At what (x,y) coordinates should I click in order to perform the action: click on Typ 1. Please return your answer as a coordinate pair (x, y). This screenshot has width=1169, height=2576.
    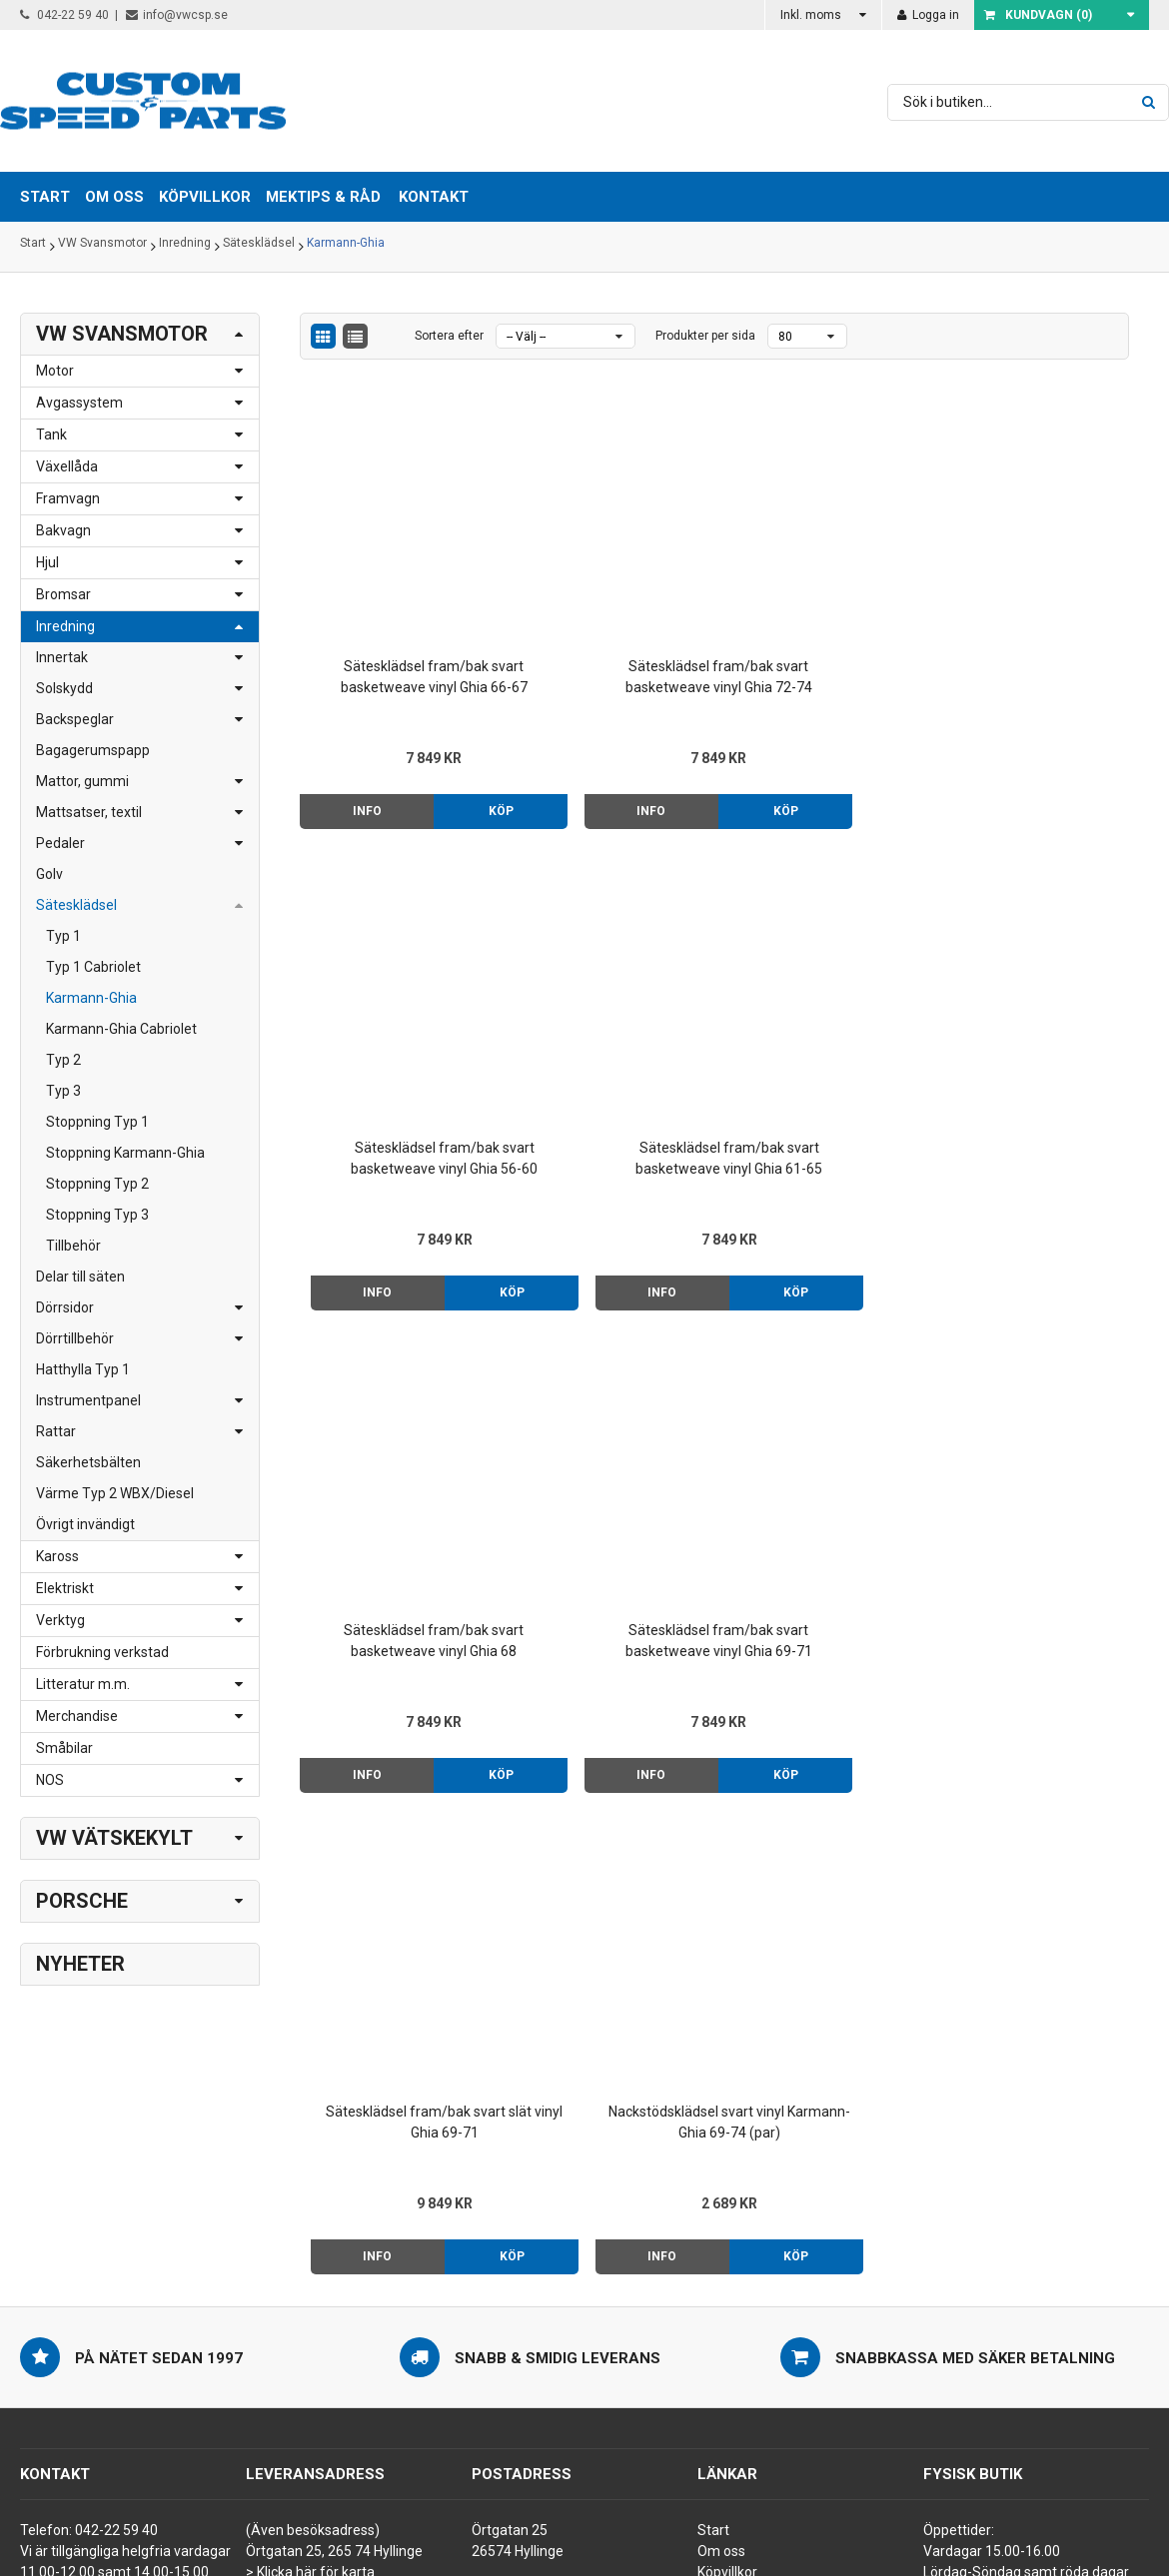
    Looking at the image, I should click on (63, 936).